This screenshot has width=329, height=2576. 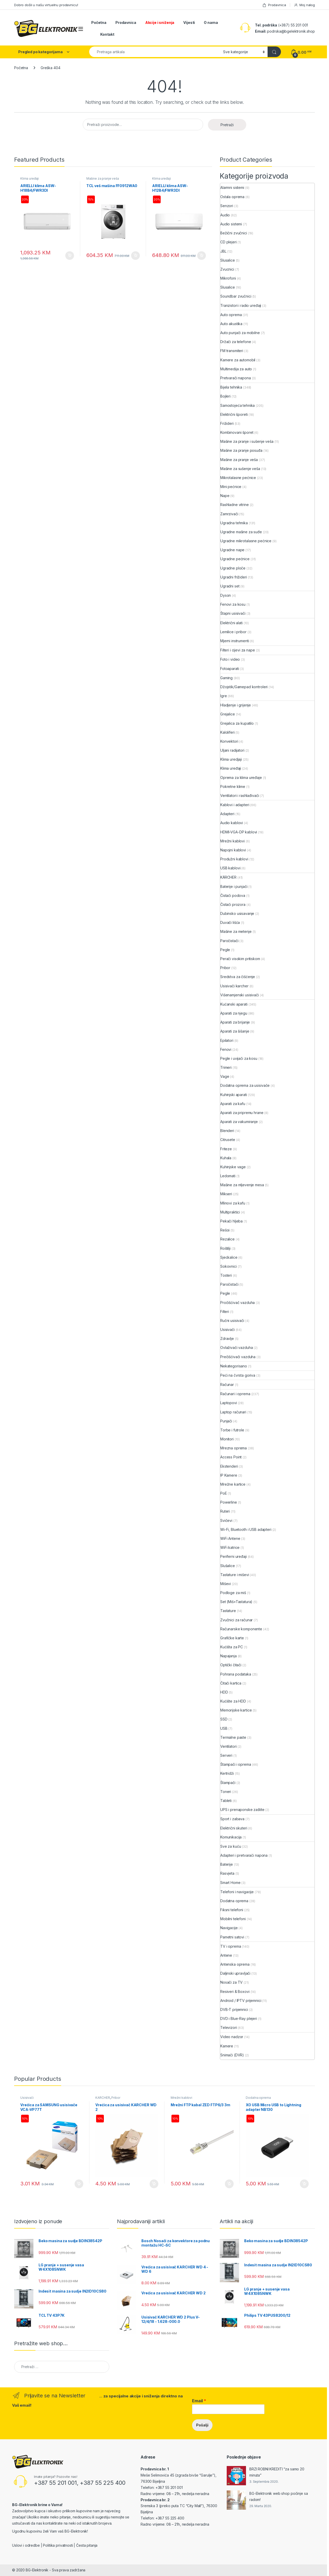 What do you see at coordinates (236, 1710) in the screenshot?
I see `Memorijske kartice` at bounding box center [236, 1710].